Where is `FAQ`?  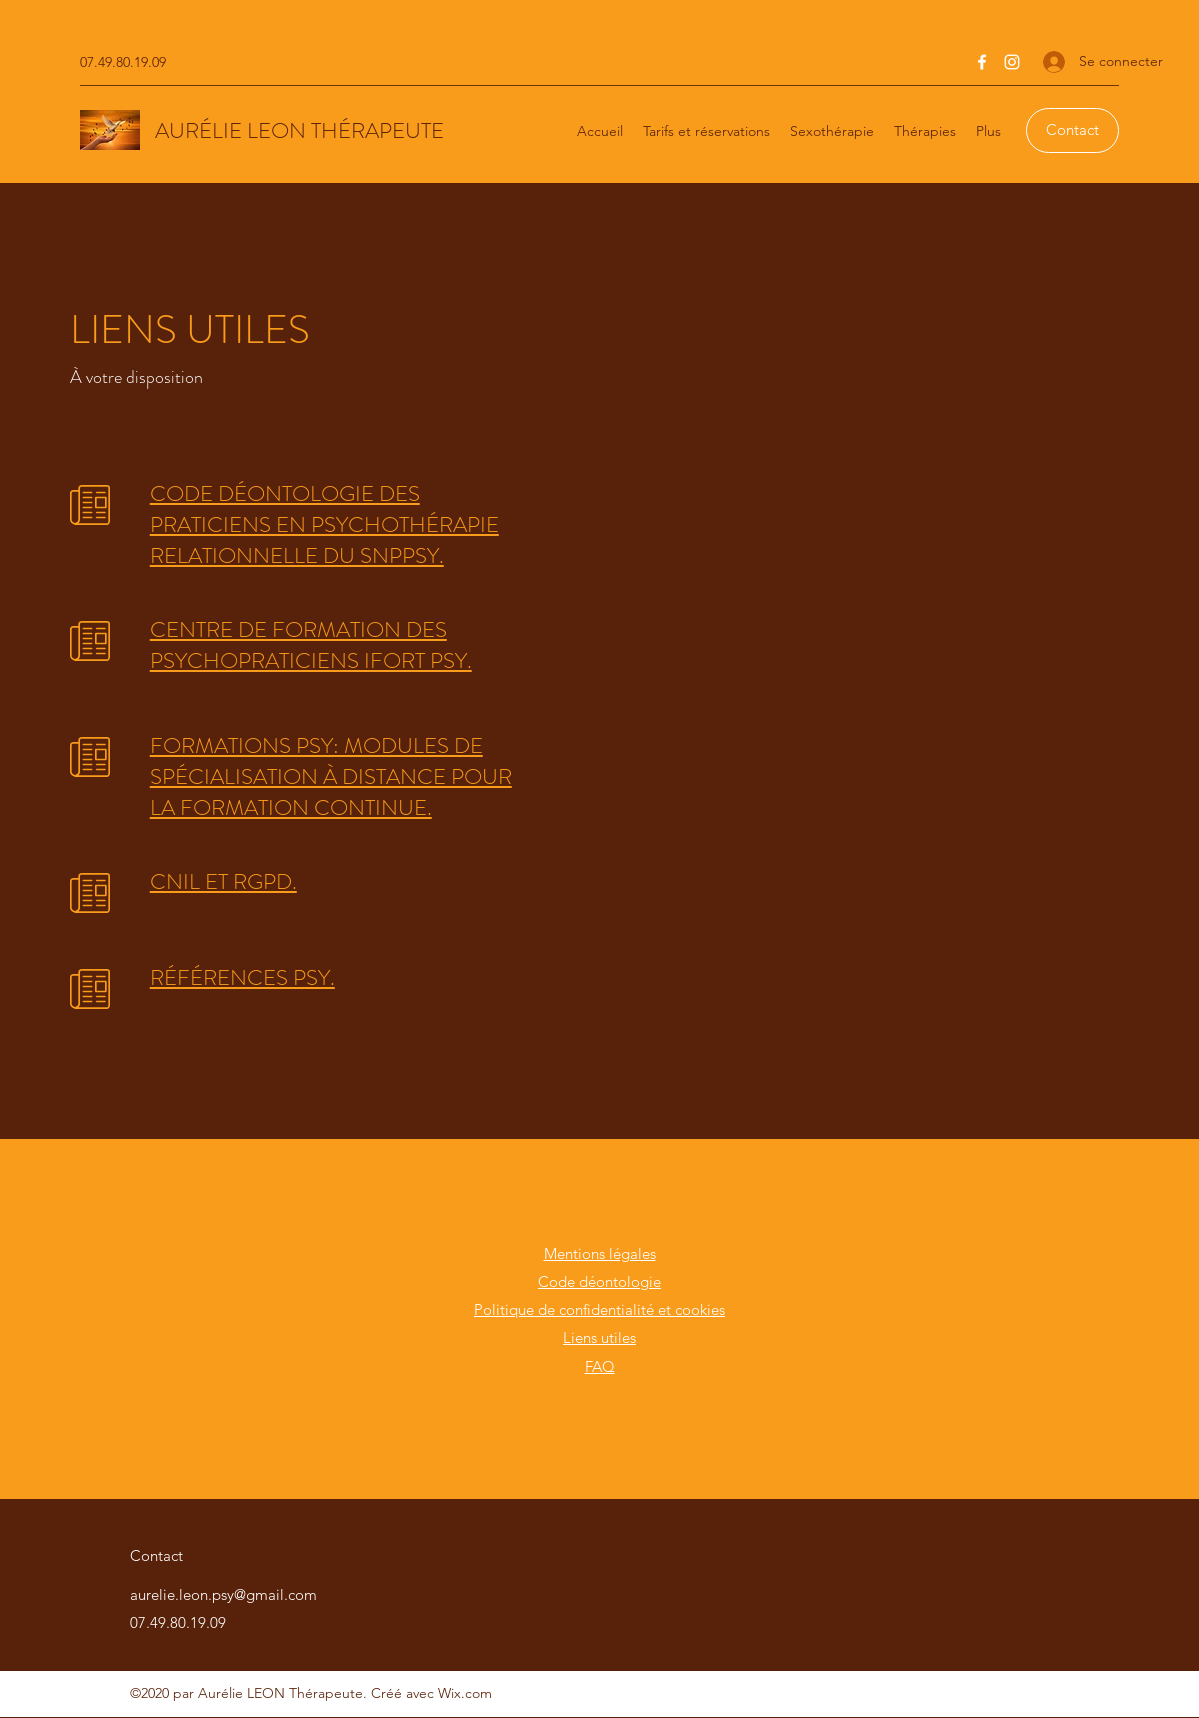
FAQ is located at coordinates (600, 1366).